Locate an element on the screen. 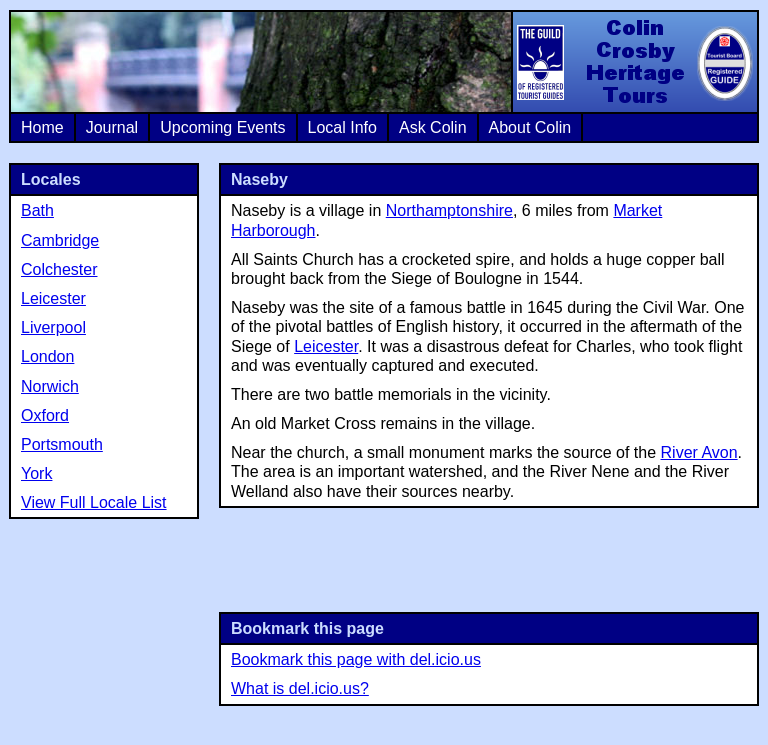  Colin Crosby Heritage Tours is located at coordinates (634, 62).